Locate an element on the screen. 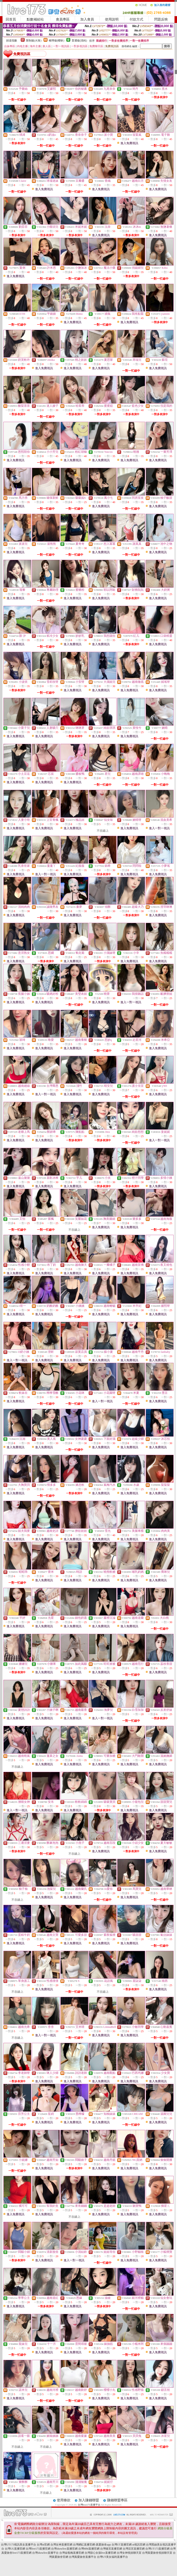  回首頁 is located at coordinates (11, 19).